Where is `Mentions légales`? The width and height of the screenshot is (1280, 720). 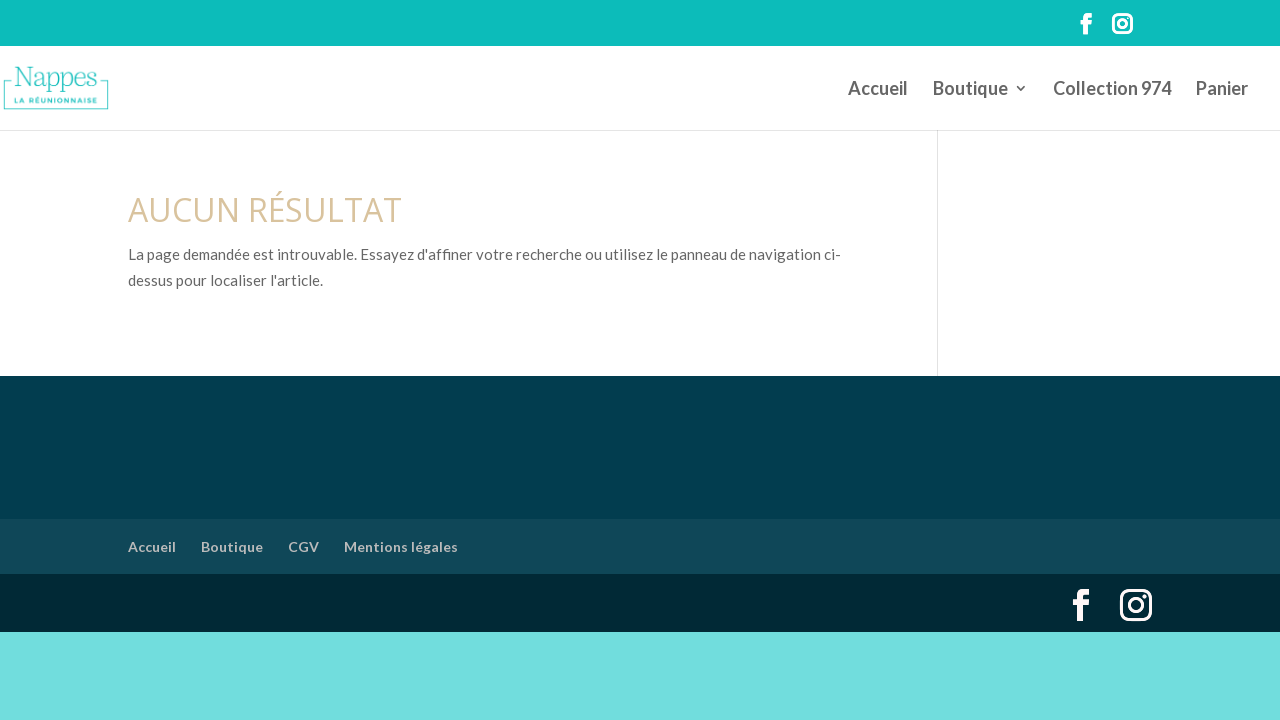 Mentions légales is located at coordinates (401, 546).